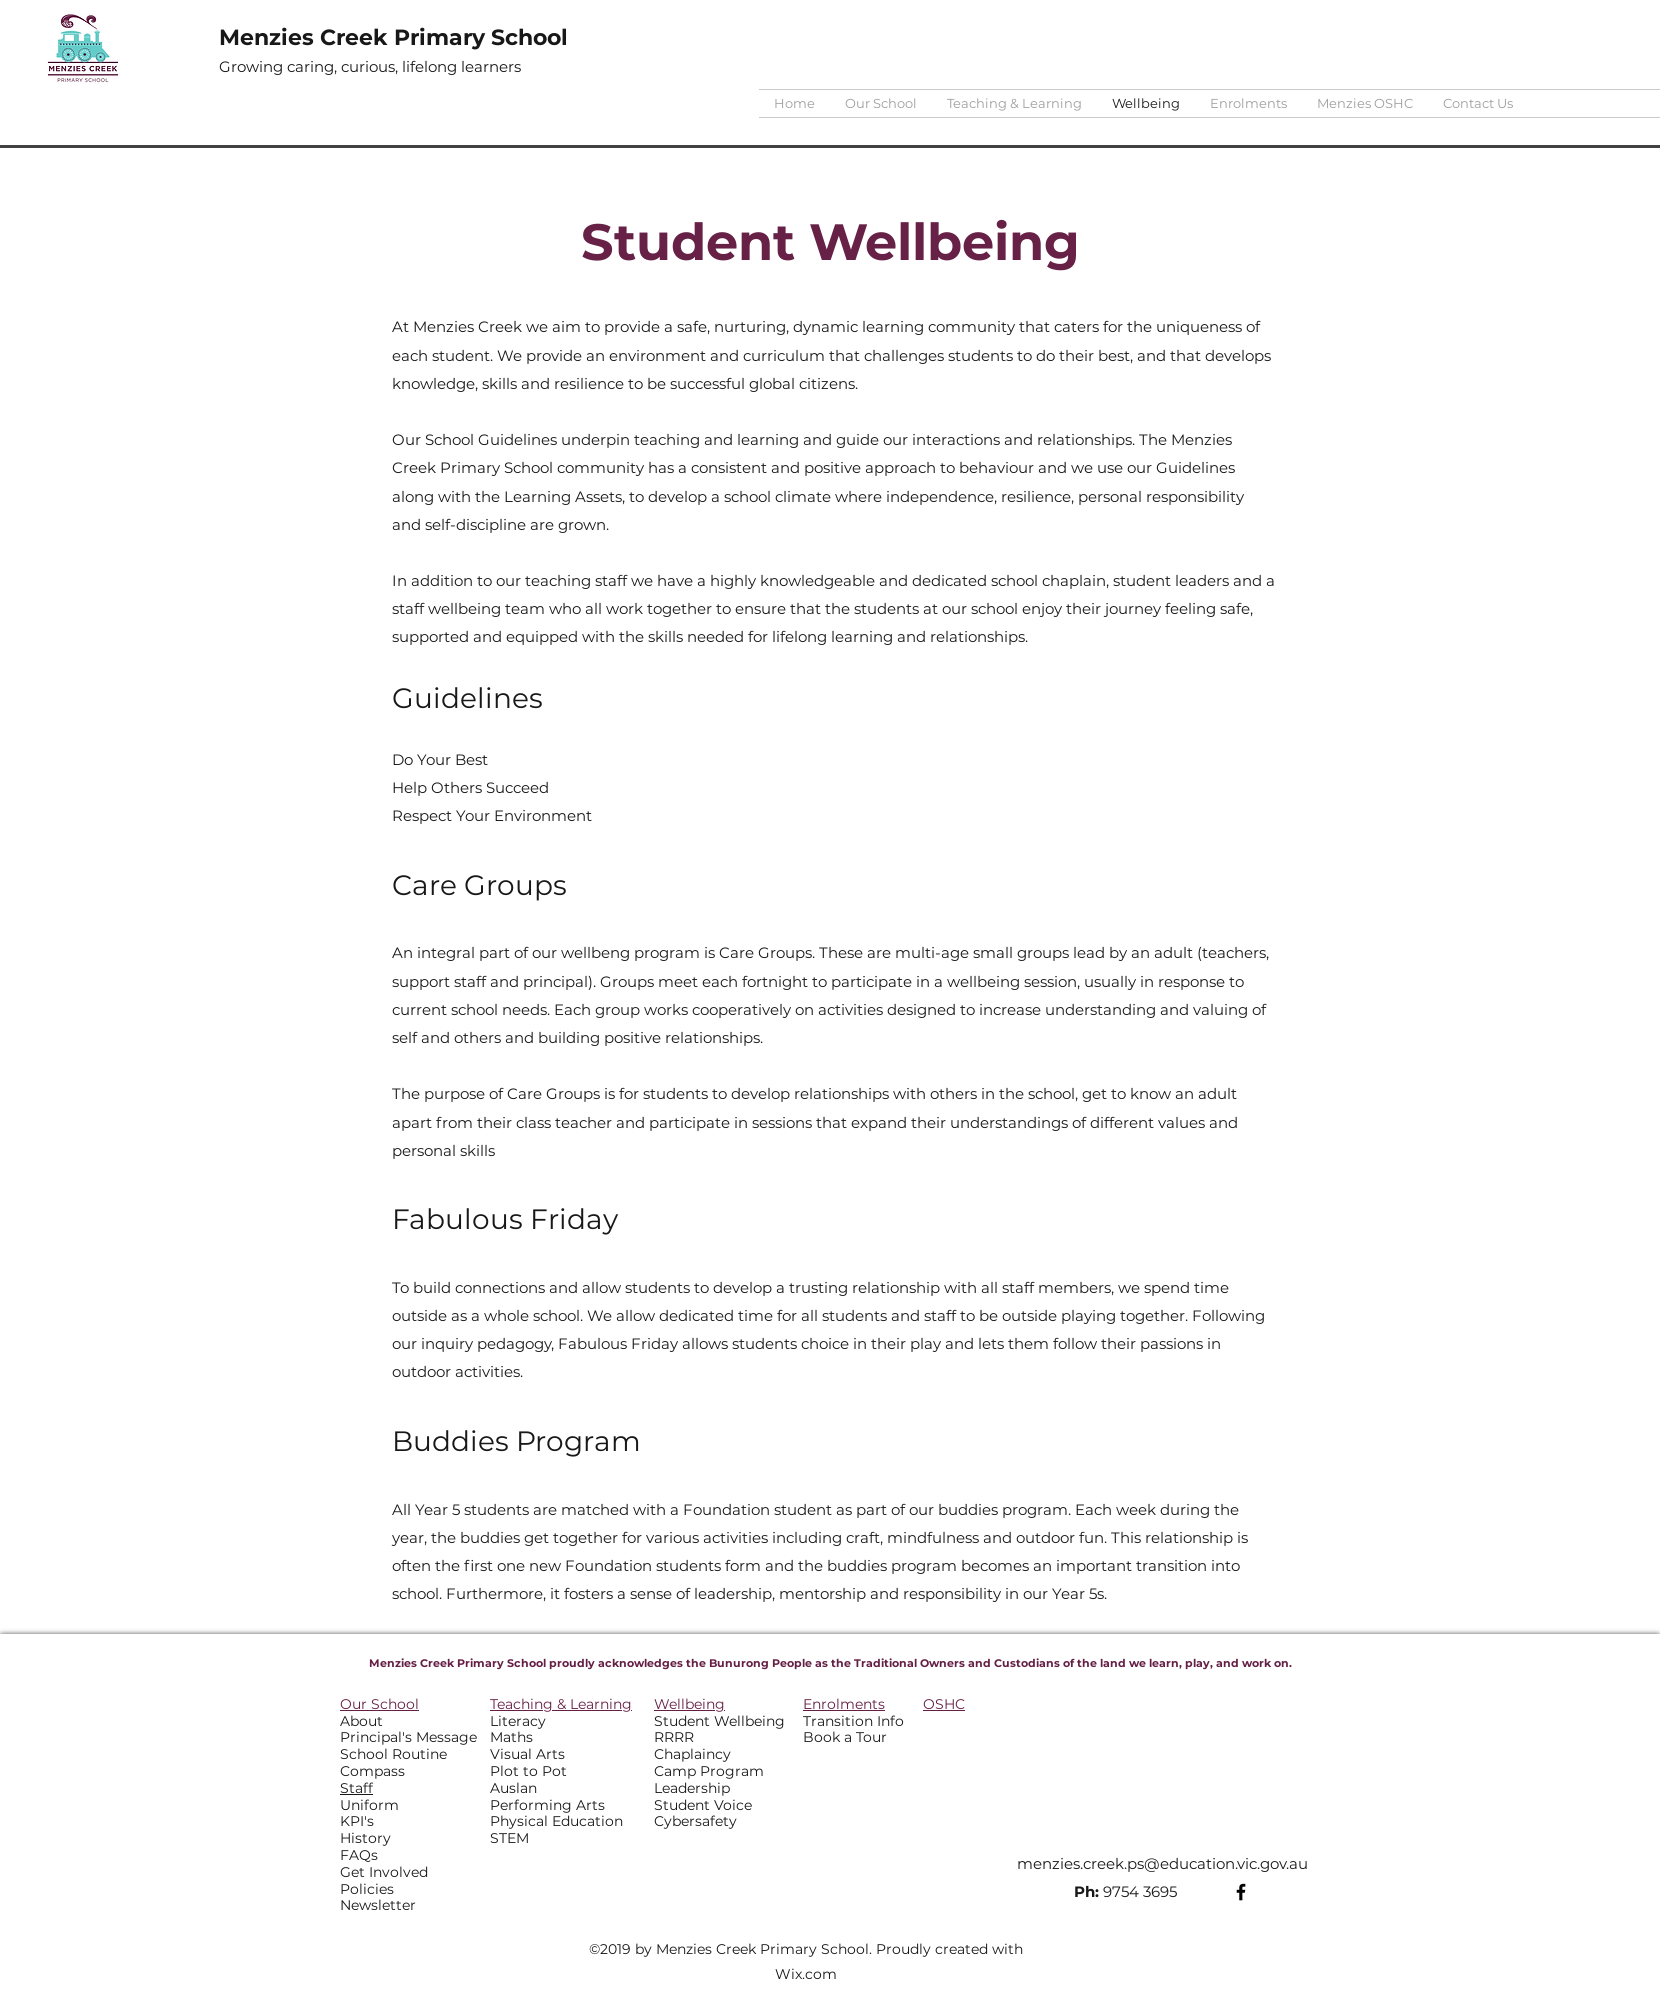 This screenshot has height=1993, width=1660. What do you see at coordinates (384, 1872) in the screenshot?
I see `Get Involved` at bounding box center [384, 1872].